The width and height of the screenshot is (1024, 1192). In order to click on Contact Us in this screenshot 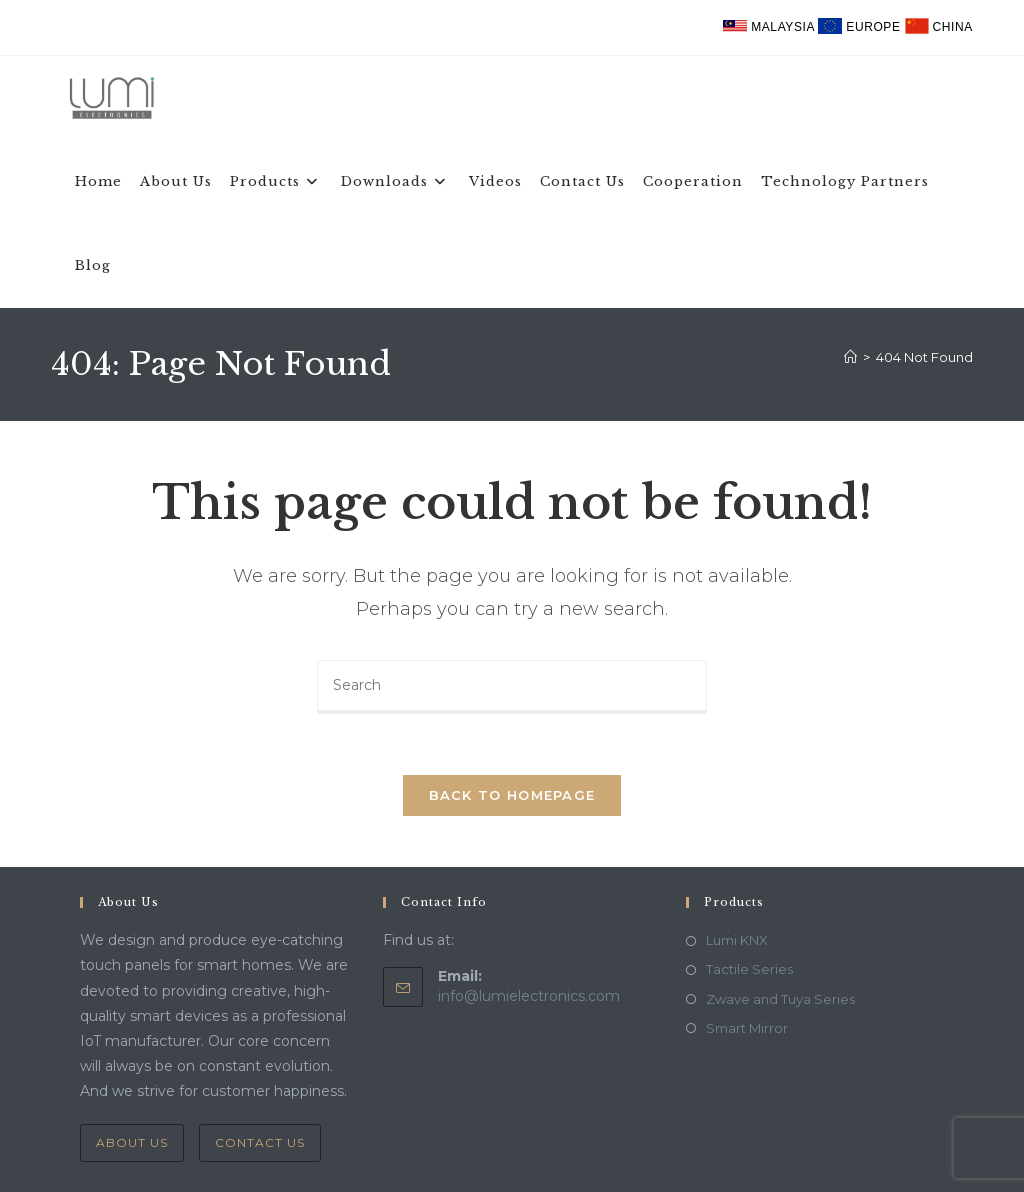, I will do `click(260, 1142)`.